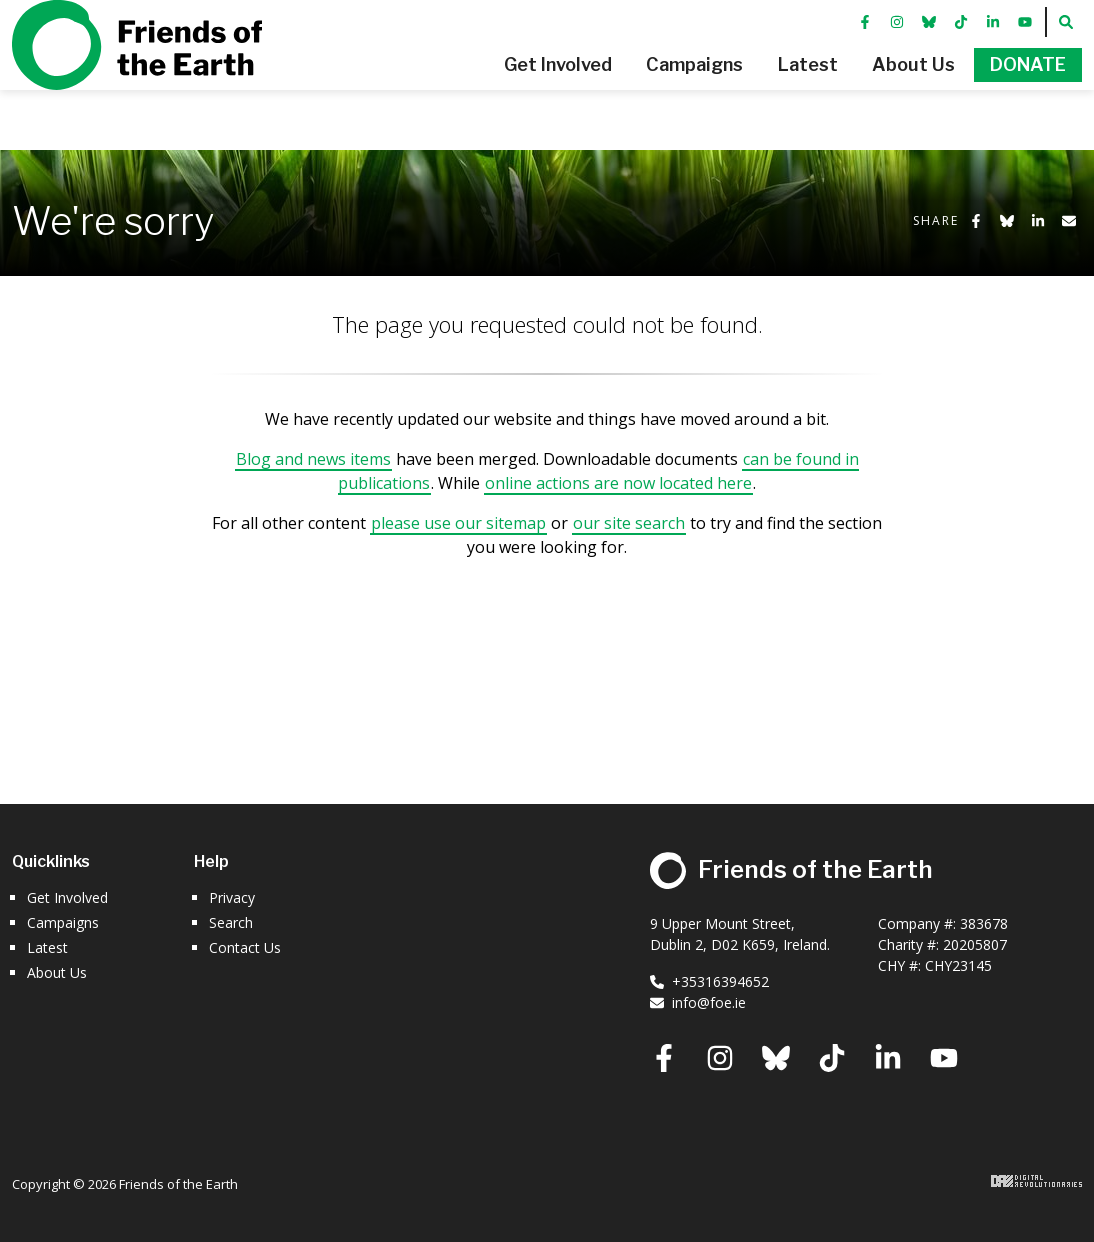 This screenshot has width=1094, height=1242. I want to click on Search, so click(231, 922).